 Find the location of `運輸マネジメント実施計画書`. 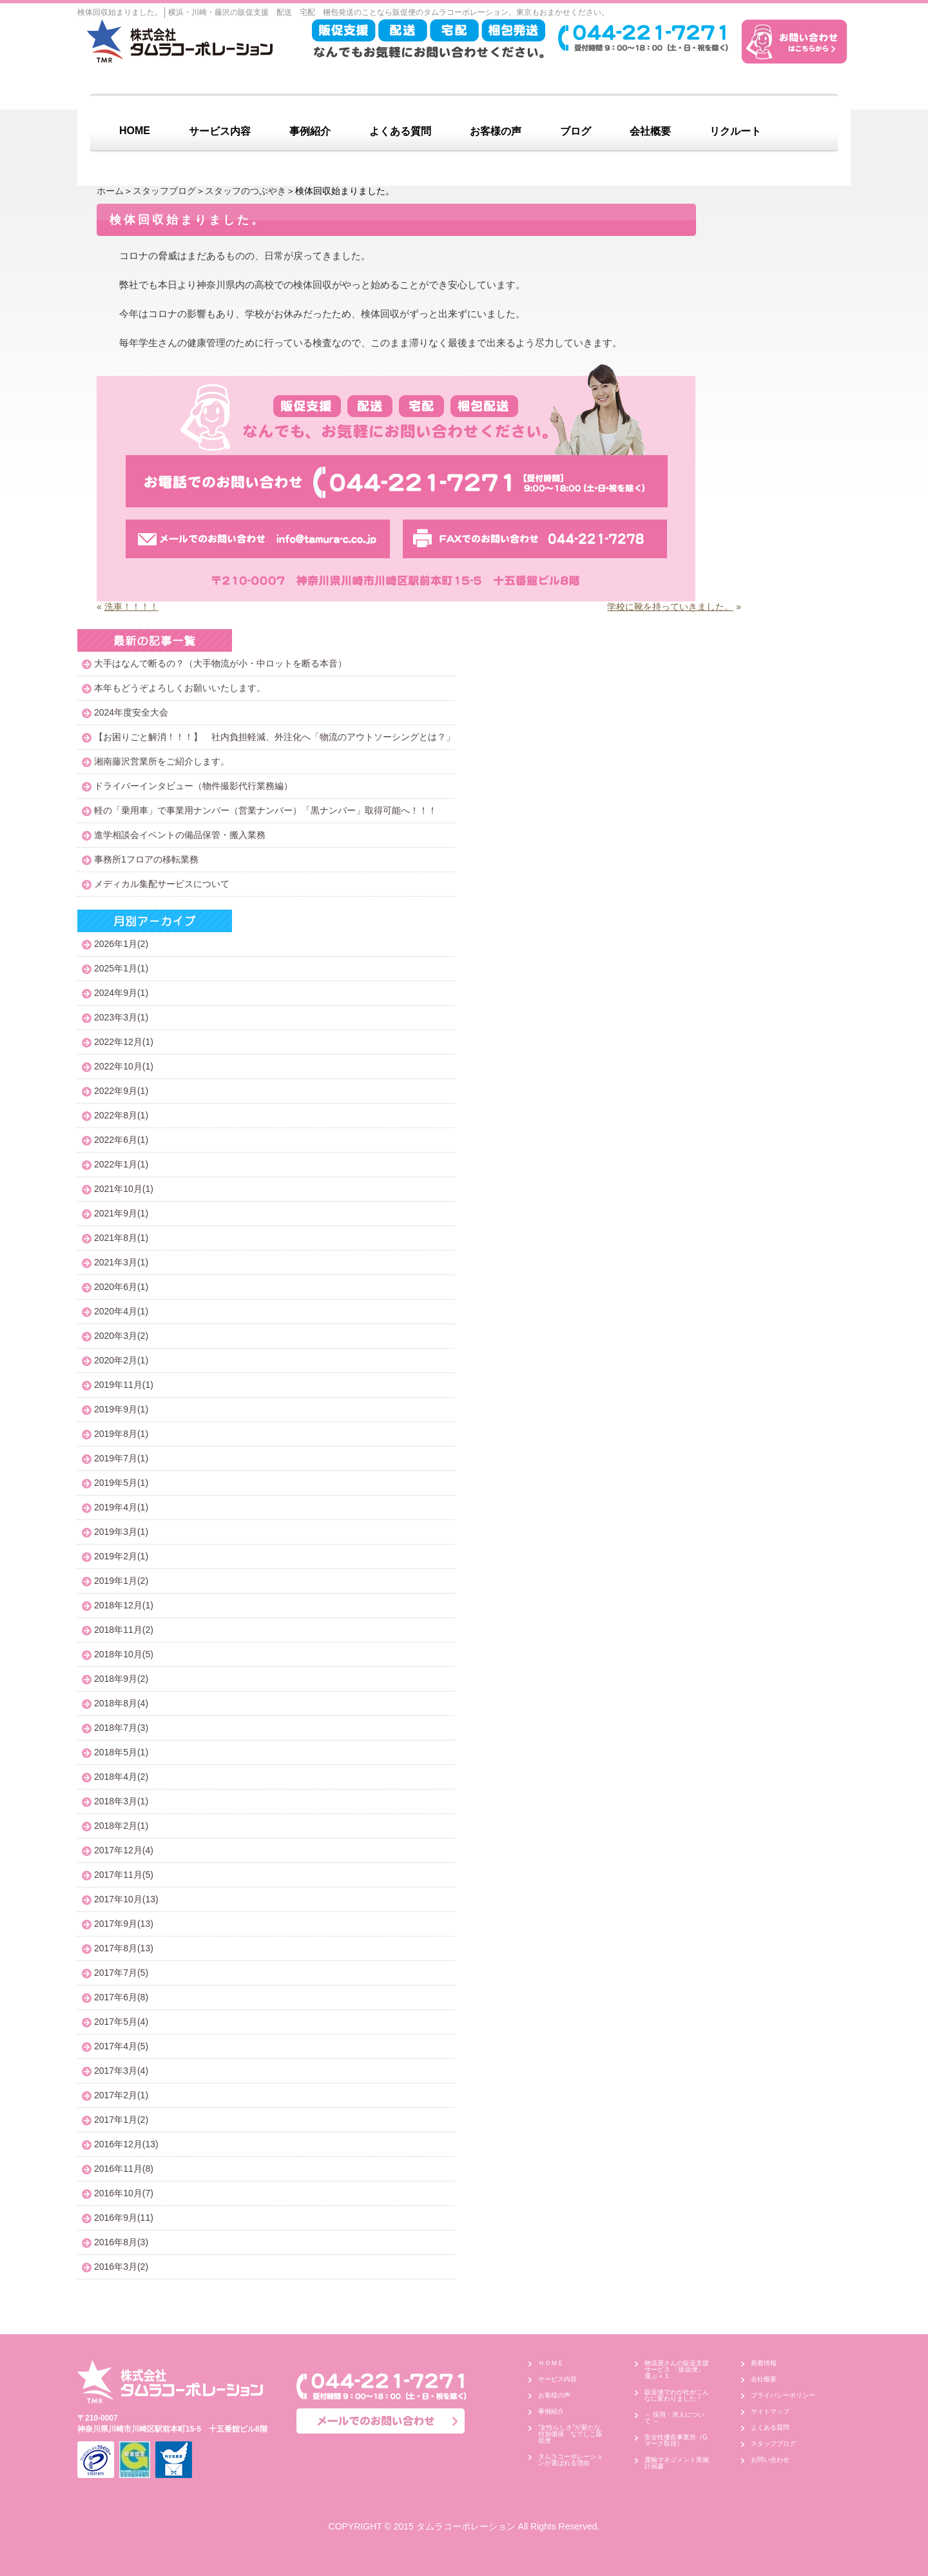

運輸マネジメント実施計画書 is located at coordinates (676, 2463).